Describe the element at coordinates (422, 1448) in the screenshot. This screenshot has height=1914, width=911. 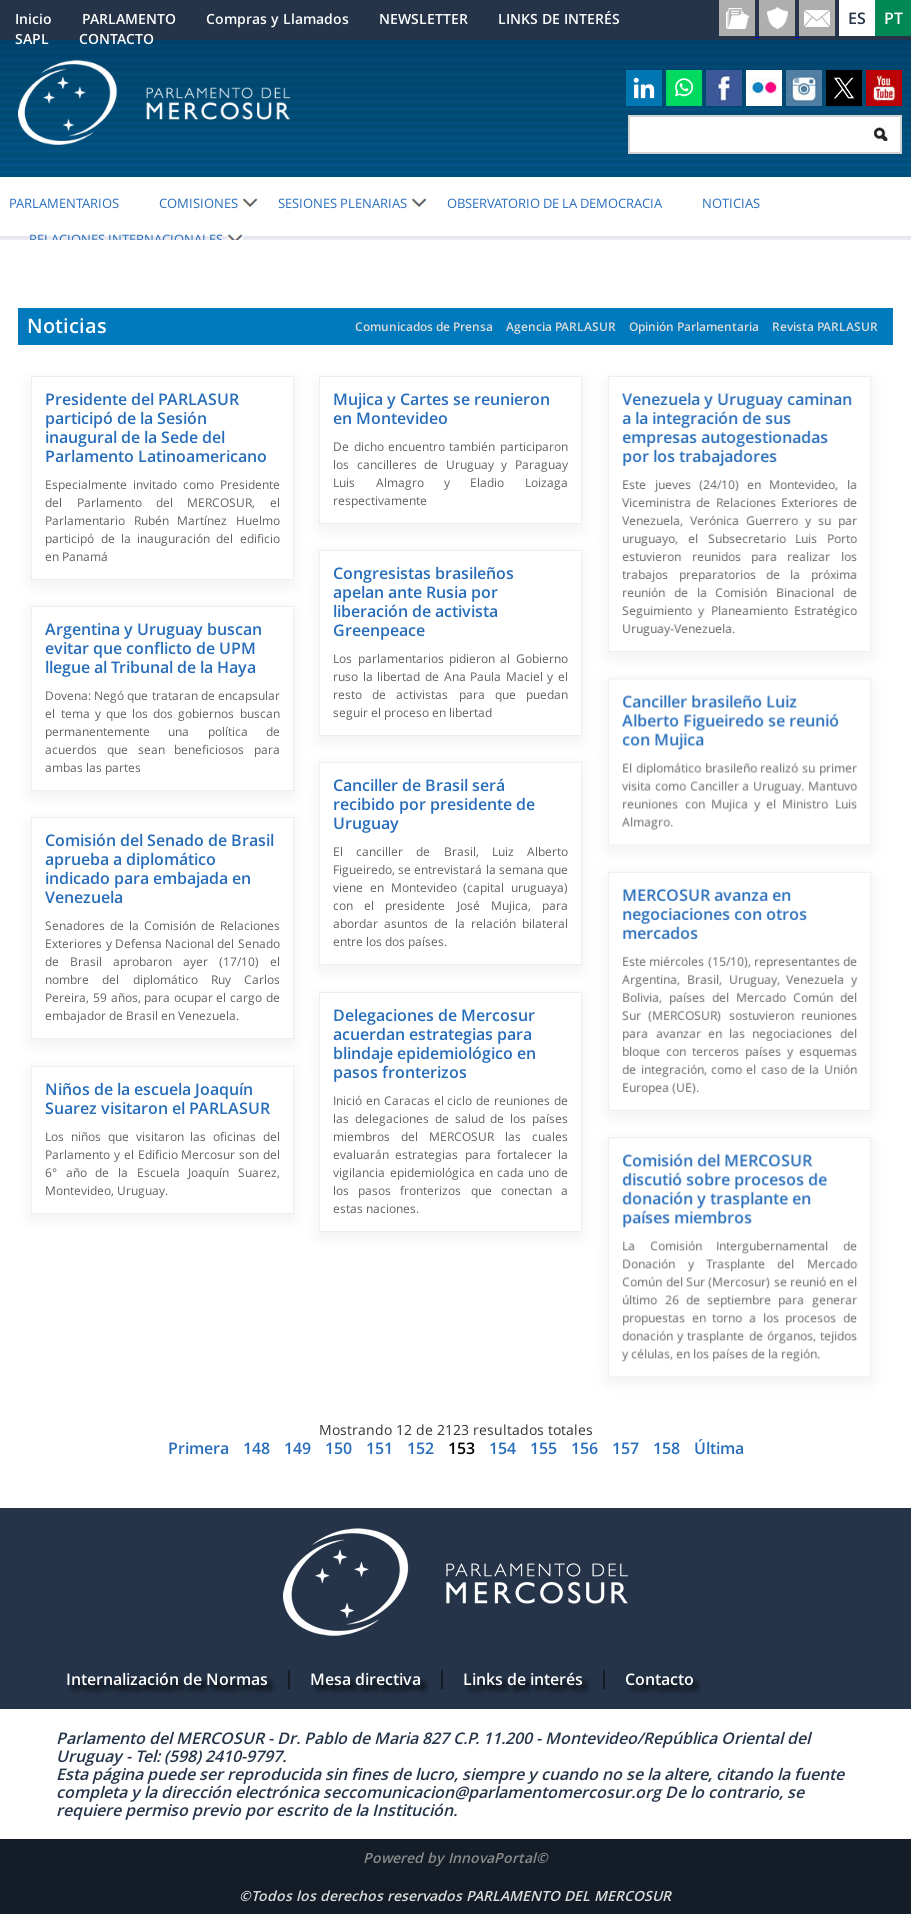
I see `152` at that location.